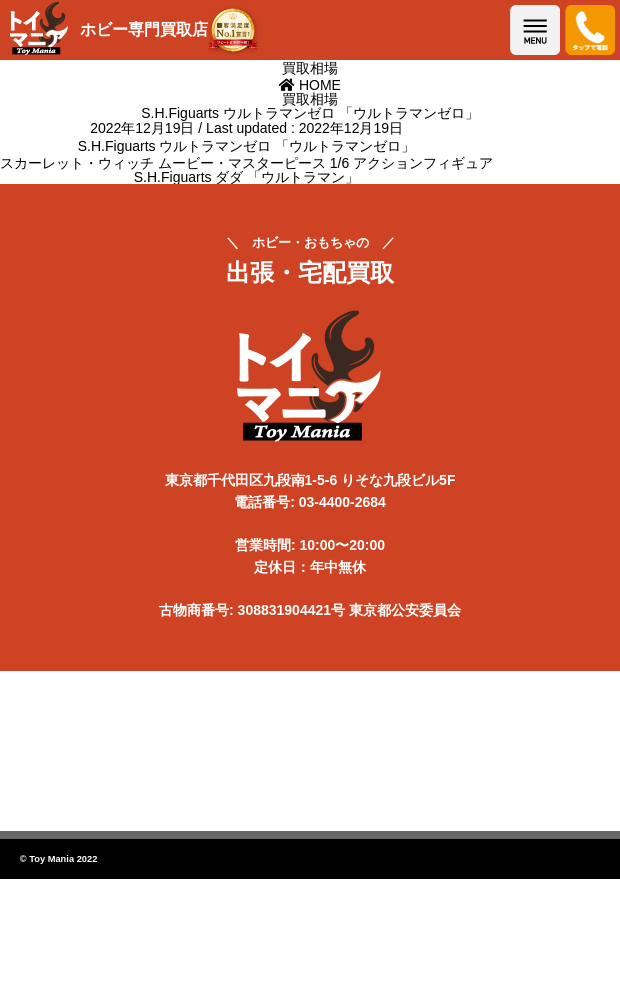  What do you see at coordinates (535, 30) in the screenshot?
I see `メニューを開く` at bounding box center [535, 30].